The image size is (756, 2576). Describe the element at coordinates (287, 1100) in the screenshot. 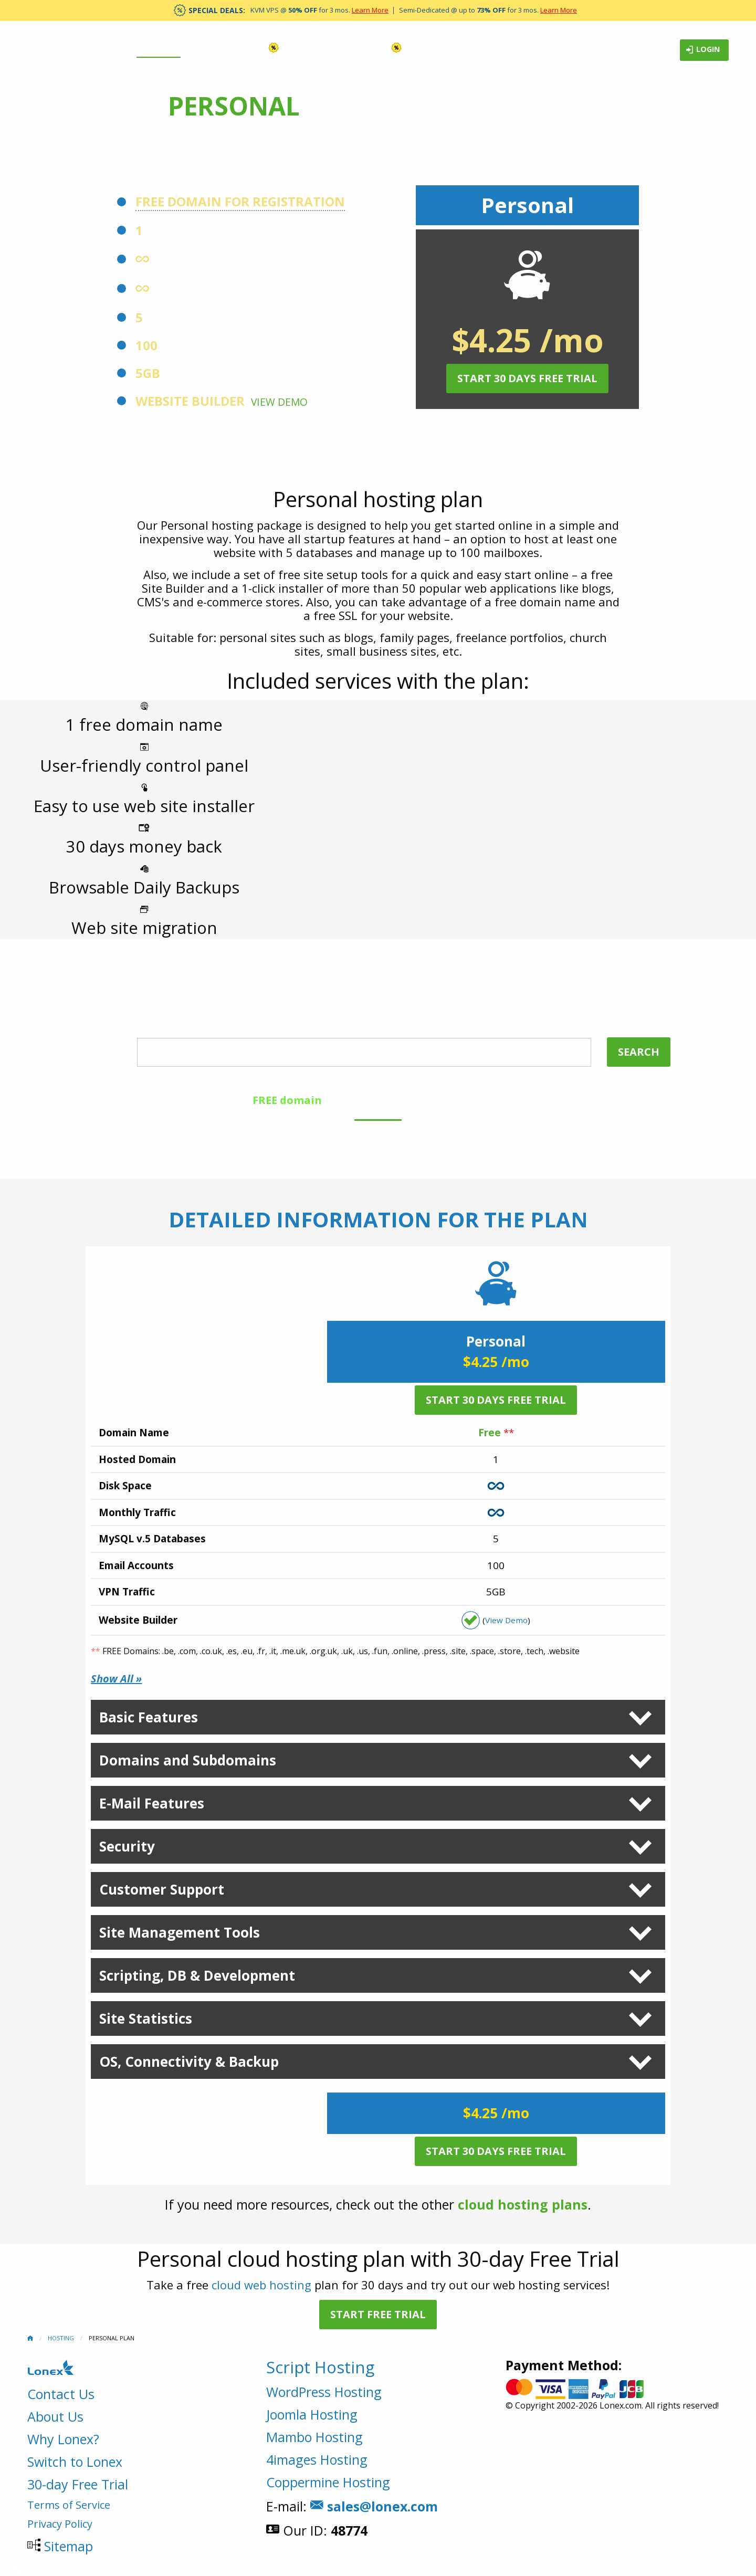

I see `FREE domain` at that location.